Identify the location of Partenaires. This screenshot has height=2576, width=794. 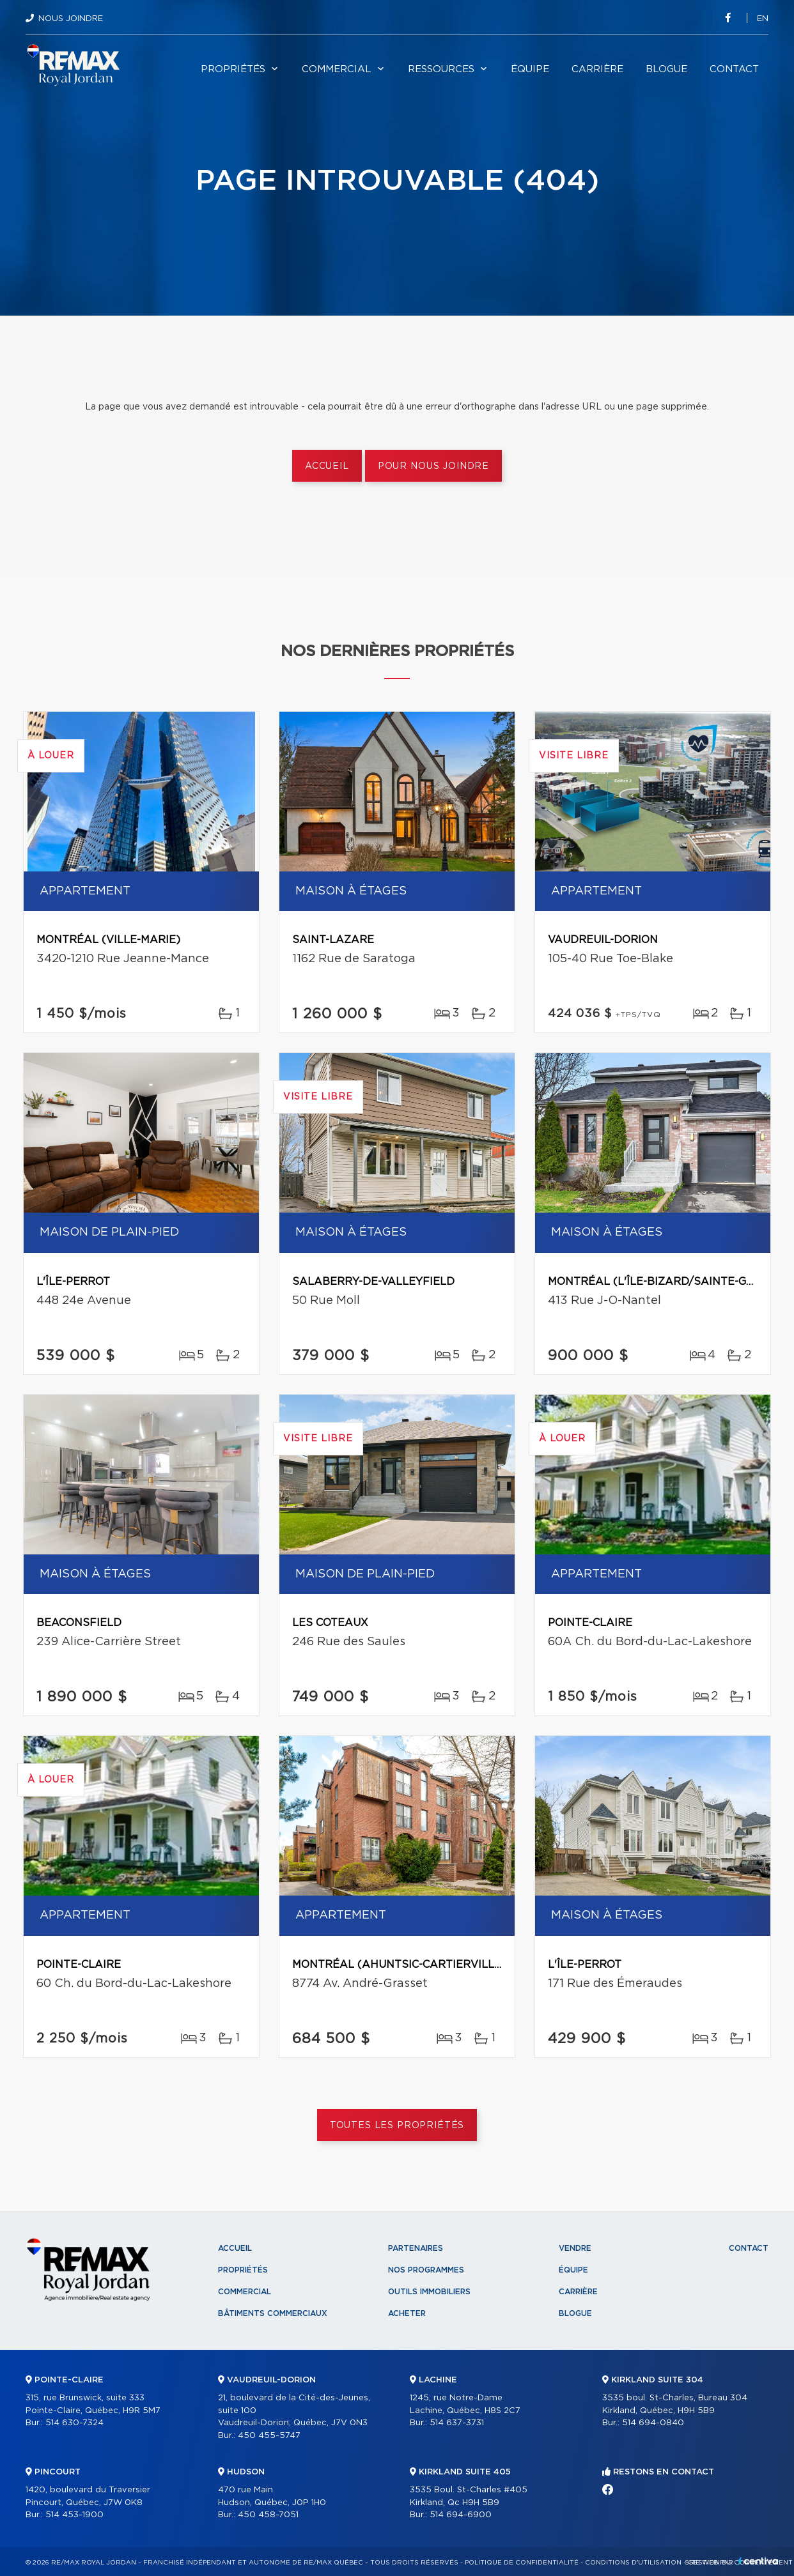
(415, 2248).